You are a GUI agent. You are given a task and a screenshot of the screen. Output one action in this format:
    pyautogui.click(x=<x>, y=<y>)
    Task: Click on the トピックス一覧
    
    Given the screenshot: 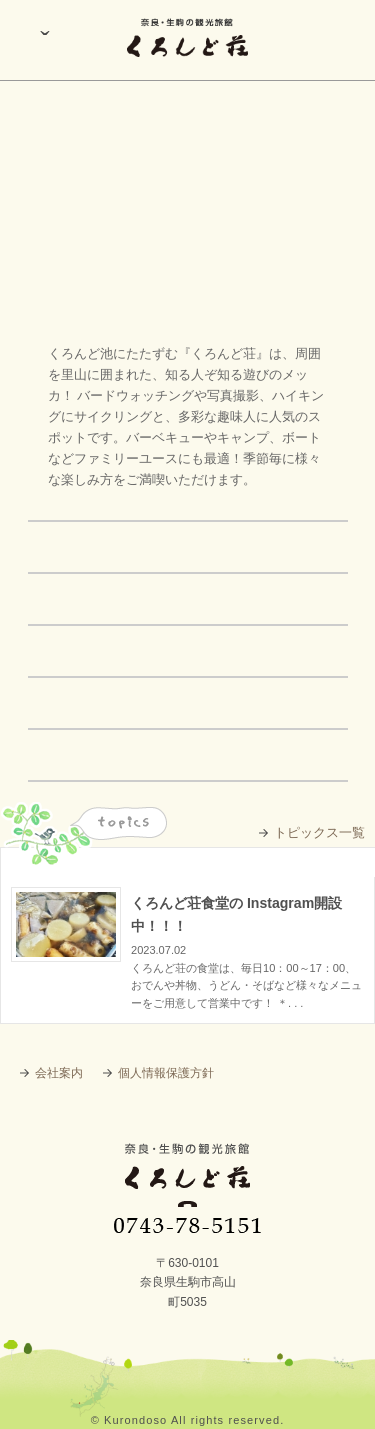 What is the action you would take?
    pyautogui.click(x=319, y=832)
    